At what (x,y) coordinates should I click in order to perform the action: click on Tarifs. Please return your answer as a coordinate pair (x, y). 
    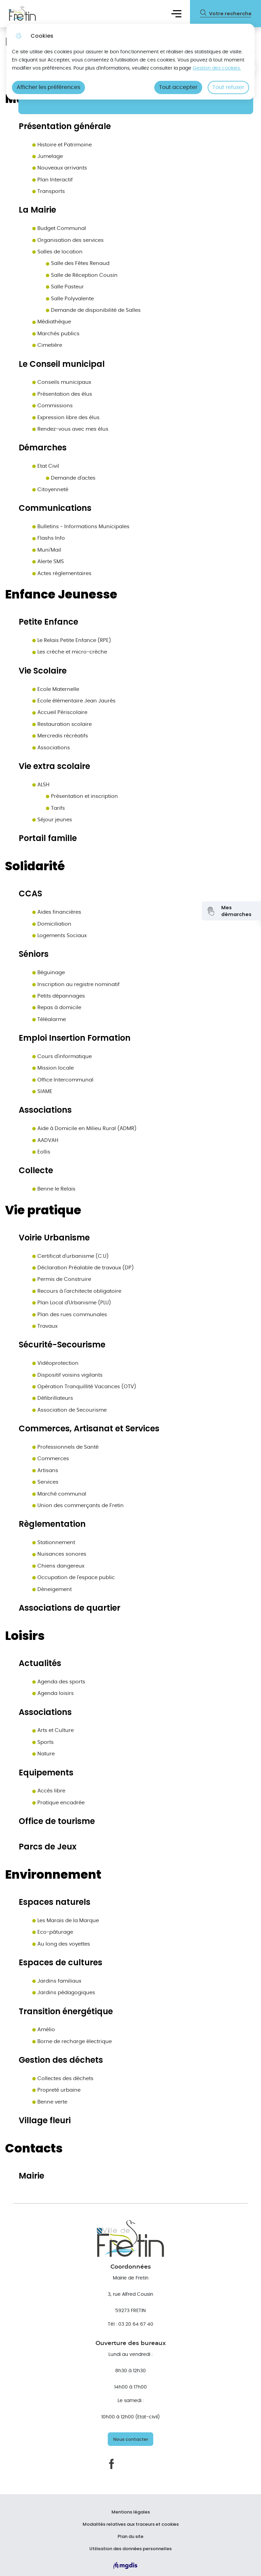
    Looking at the image, I should click on (55, 808).